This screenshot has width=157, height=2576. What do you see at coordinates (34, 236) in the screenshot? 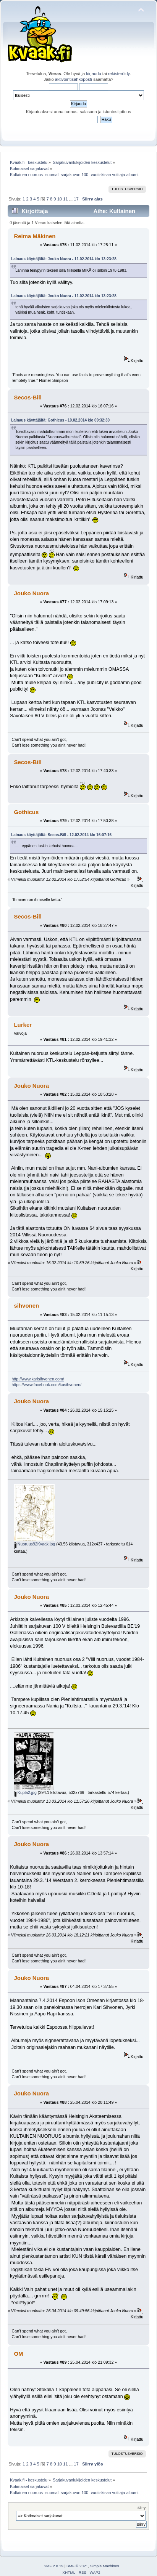
I see `Reima Mäkinen` at bounding box center [34, 236].